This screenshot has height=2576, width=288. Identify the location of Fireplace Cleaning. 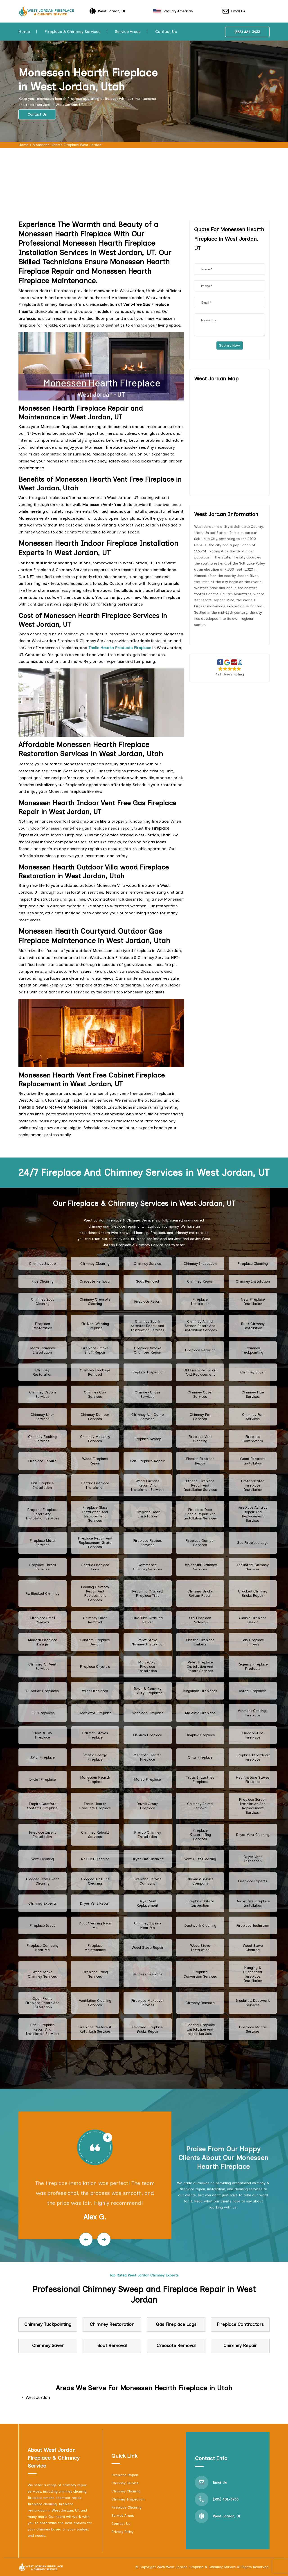
(253, 1263).